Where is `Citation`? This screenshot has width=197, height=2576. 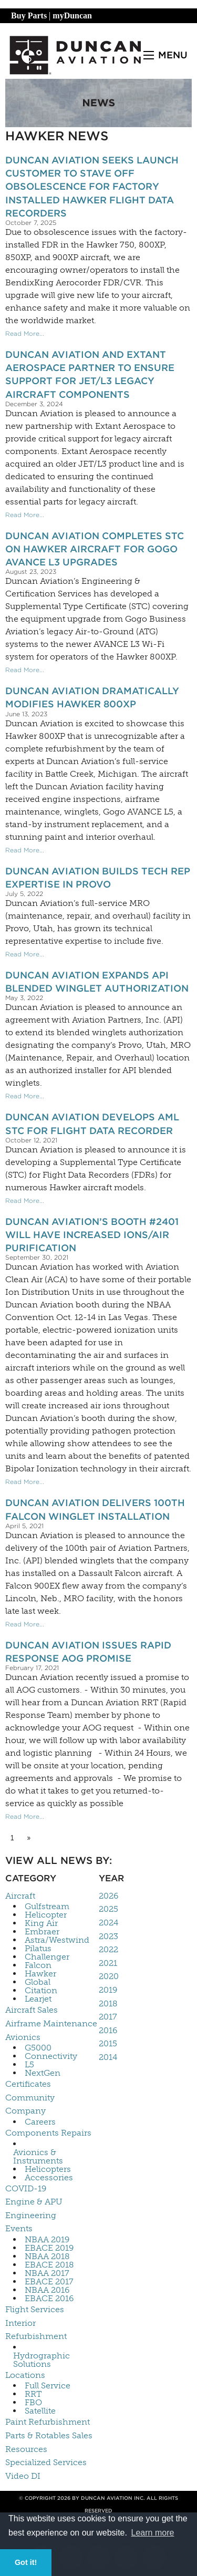 Citation is located at coordinates (41, 1990).